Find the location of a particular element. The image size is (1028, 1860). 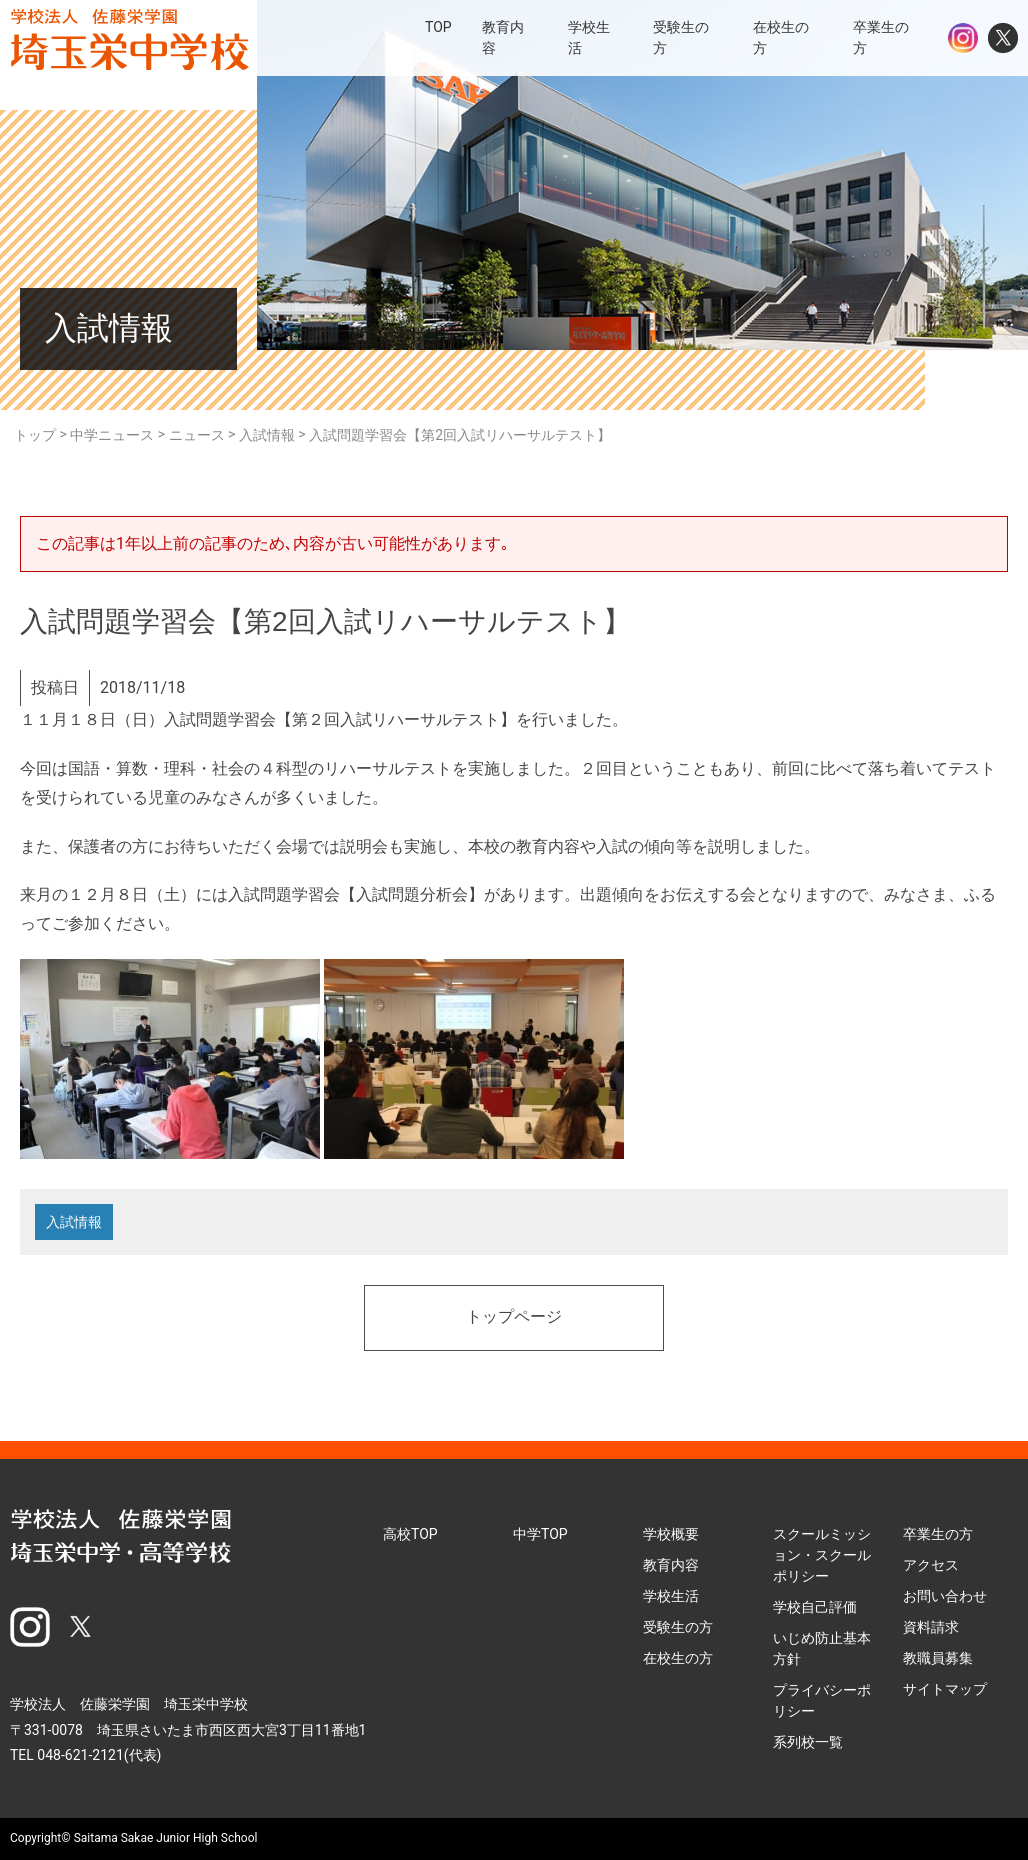

教育内容 is located at coordinates (671, 1565).